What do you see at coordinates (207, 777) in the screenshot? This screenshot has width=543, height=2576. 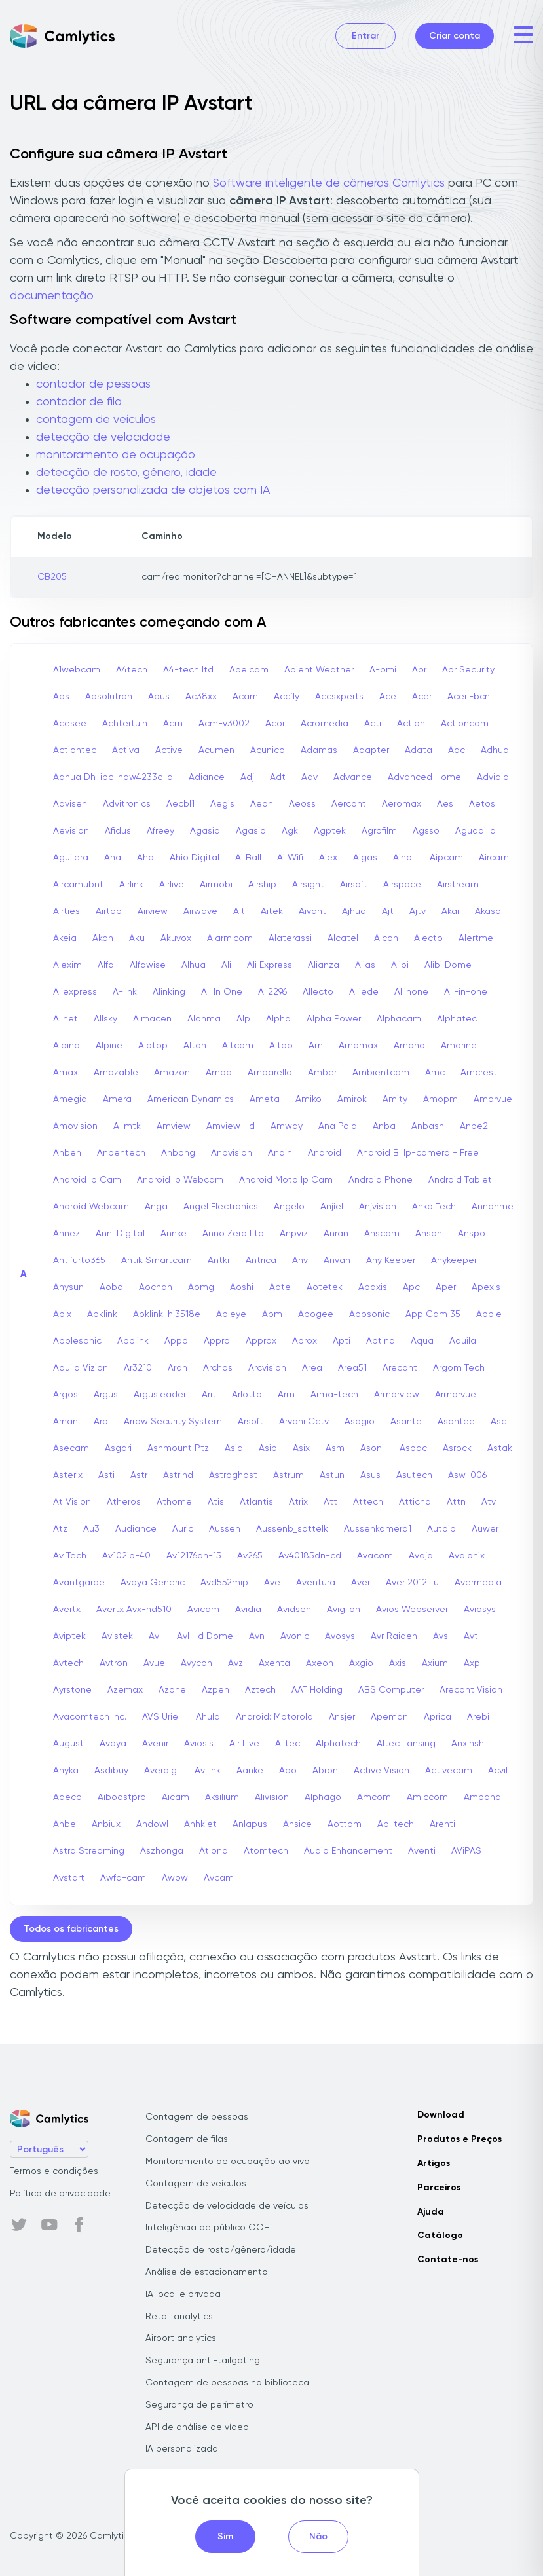 I see `Adiance` at bounding box center [207, 777].